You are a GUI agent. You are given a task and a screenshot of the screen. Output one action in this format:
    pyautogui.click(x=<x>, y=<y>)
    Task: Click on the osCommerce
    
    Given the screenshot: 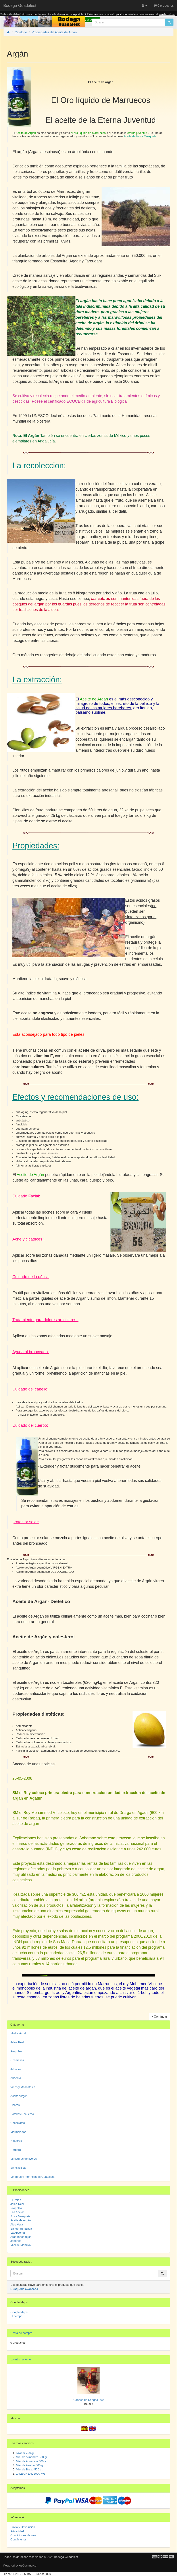 What is the action you would take?
    pyautogui.click(x=27, y=2565)
    